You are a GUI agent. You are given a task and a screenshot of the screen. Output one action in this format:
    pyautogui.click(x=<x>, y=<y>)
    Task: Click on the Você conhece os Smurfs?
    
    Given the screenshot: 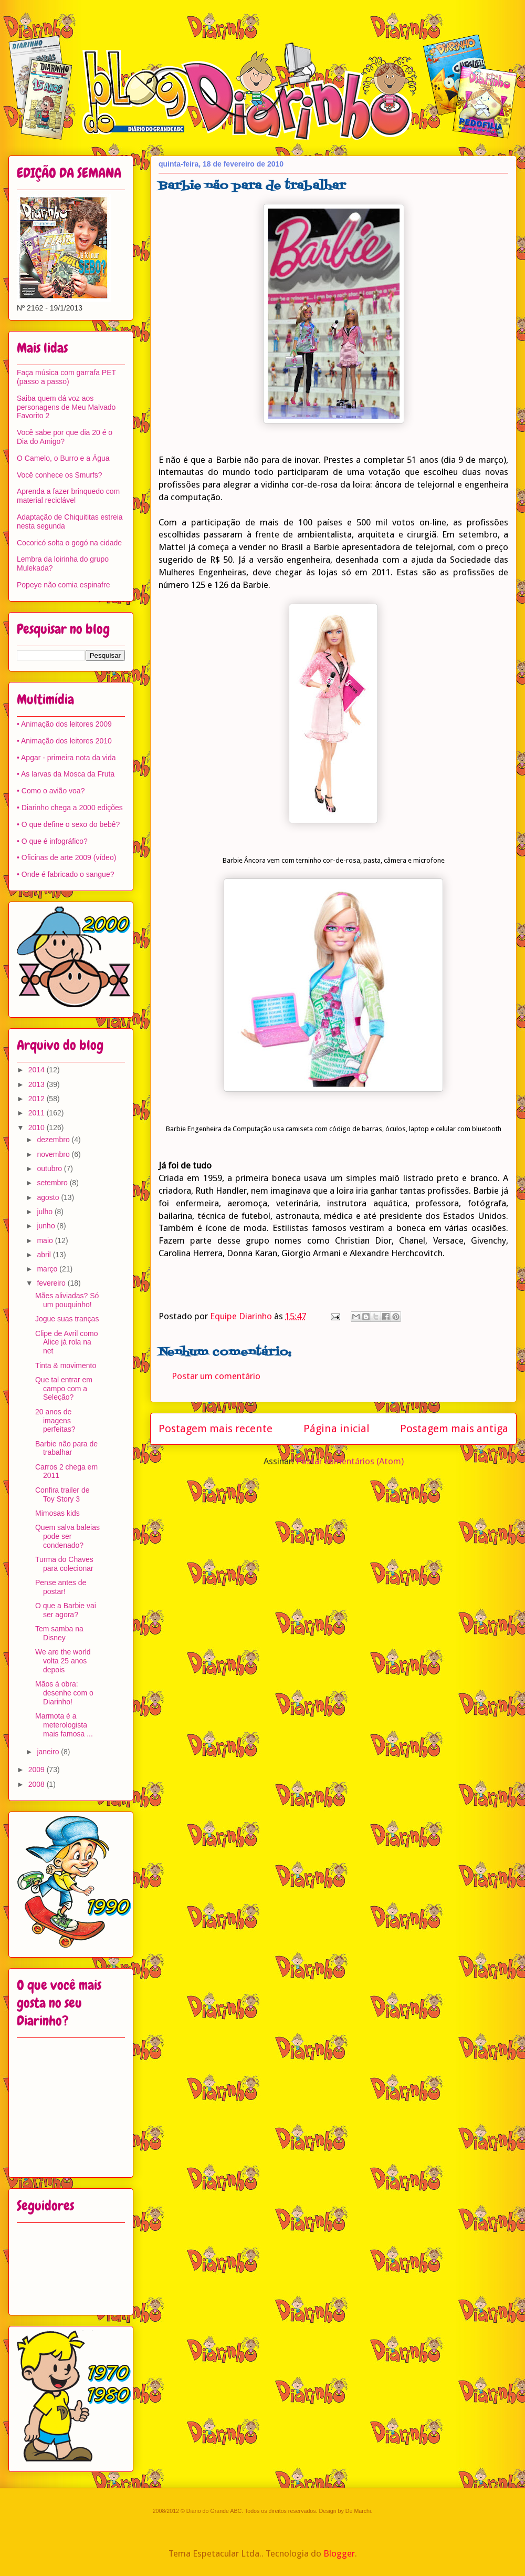 What is the action you would take?
    pyautogui.click(x=59, y=475)
    